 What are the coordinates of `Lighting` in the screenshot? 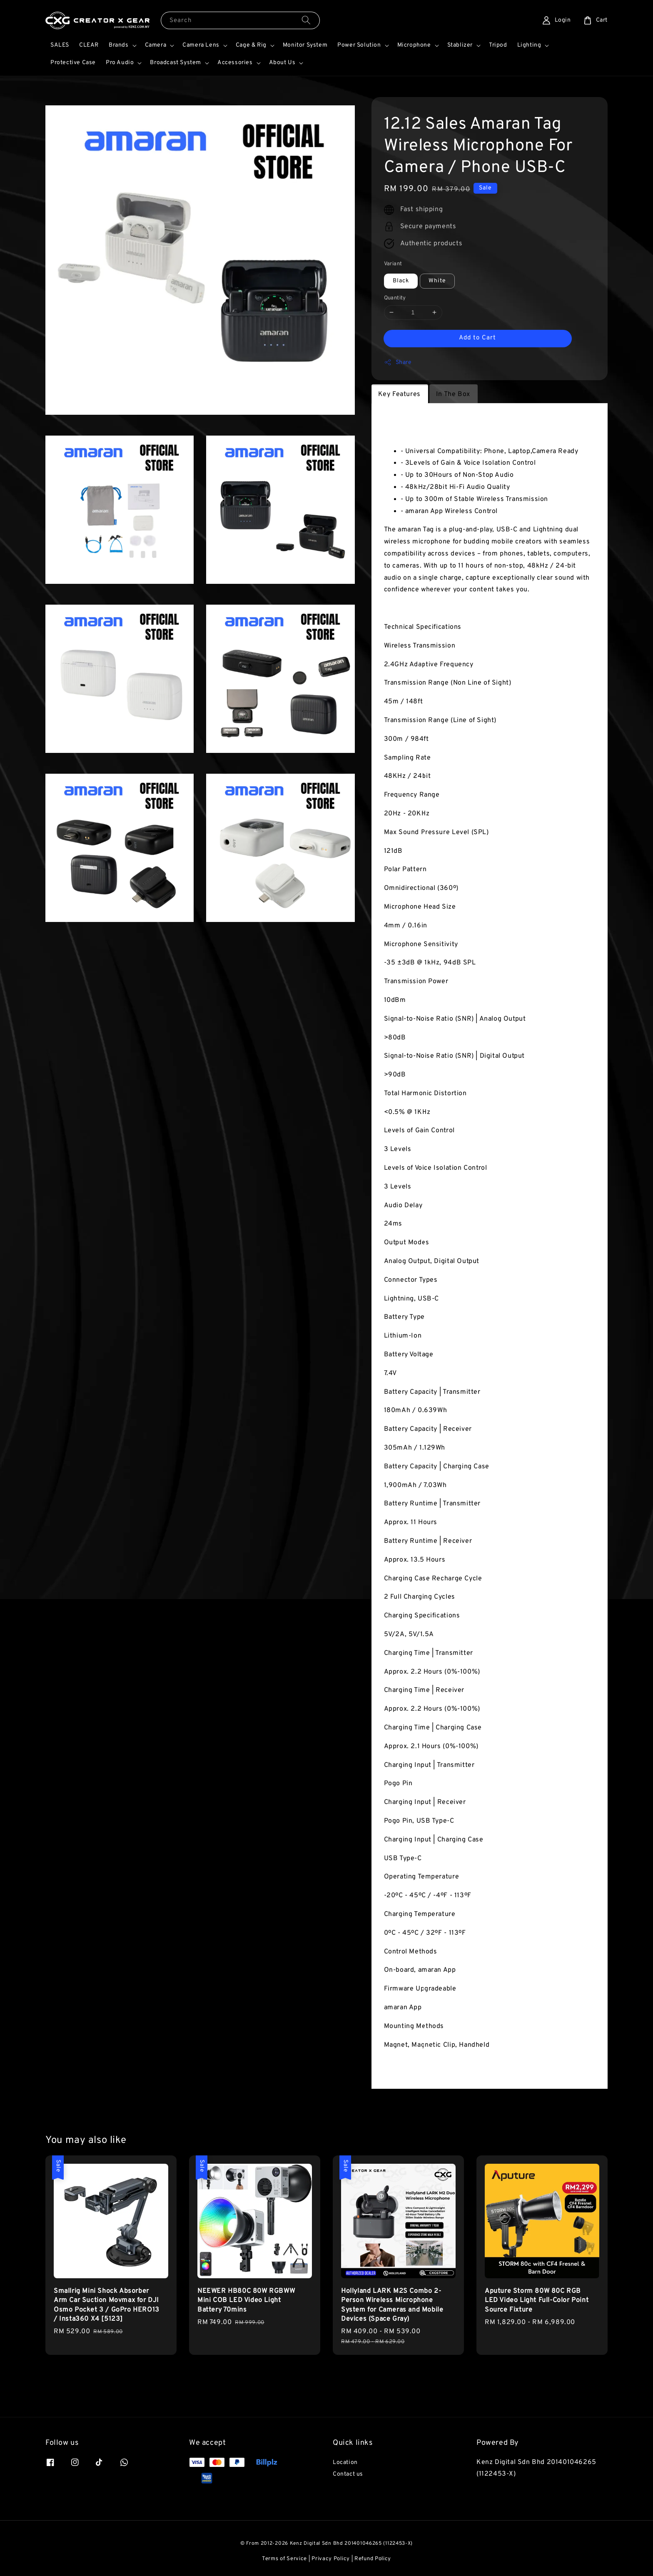 It's located at (529, 45).